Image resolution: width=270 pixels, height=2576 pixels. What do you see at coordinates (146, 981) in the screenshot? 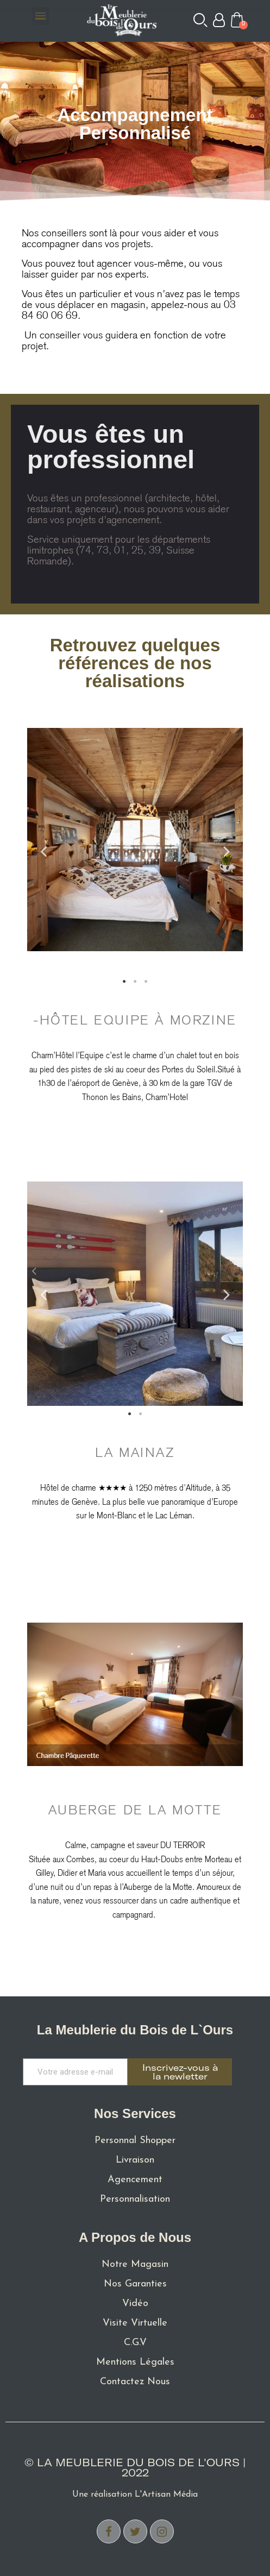
I see `3 [tab]` at bounding box center [146, 981].